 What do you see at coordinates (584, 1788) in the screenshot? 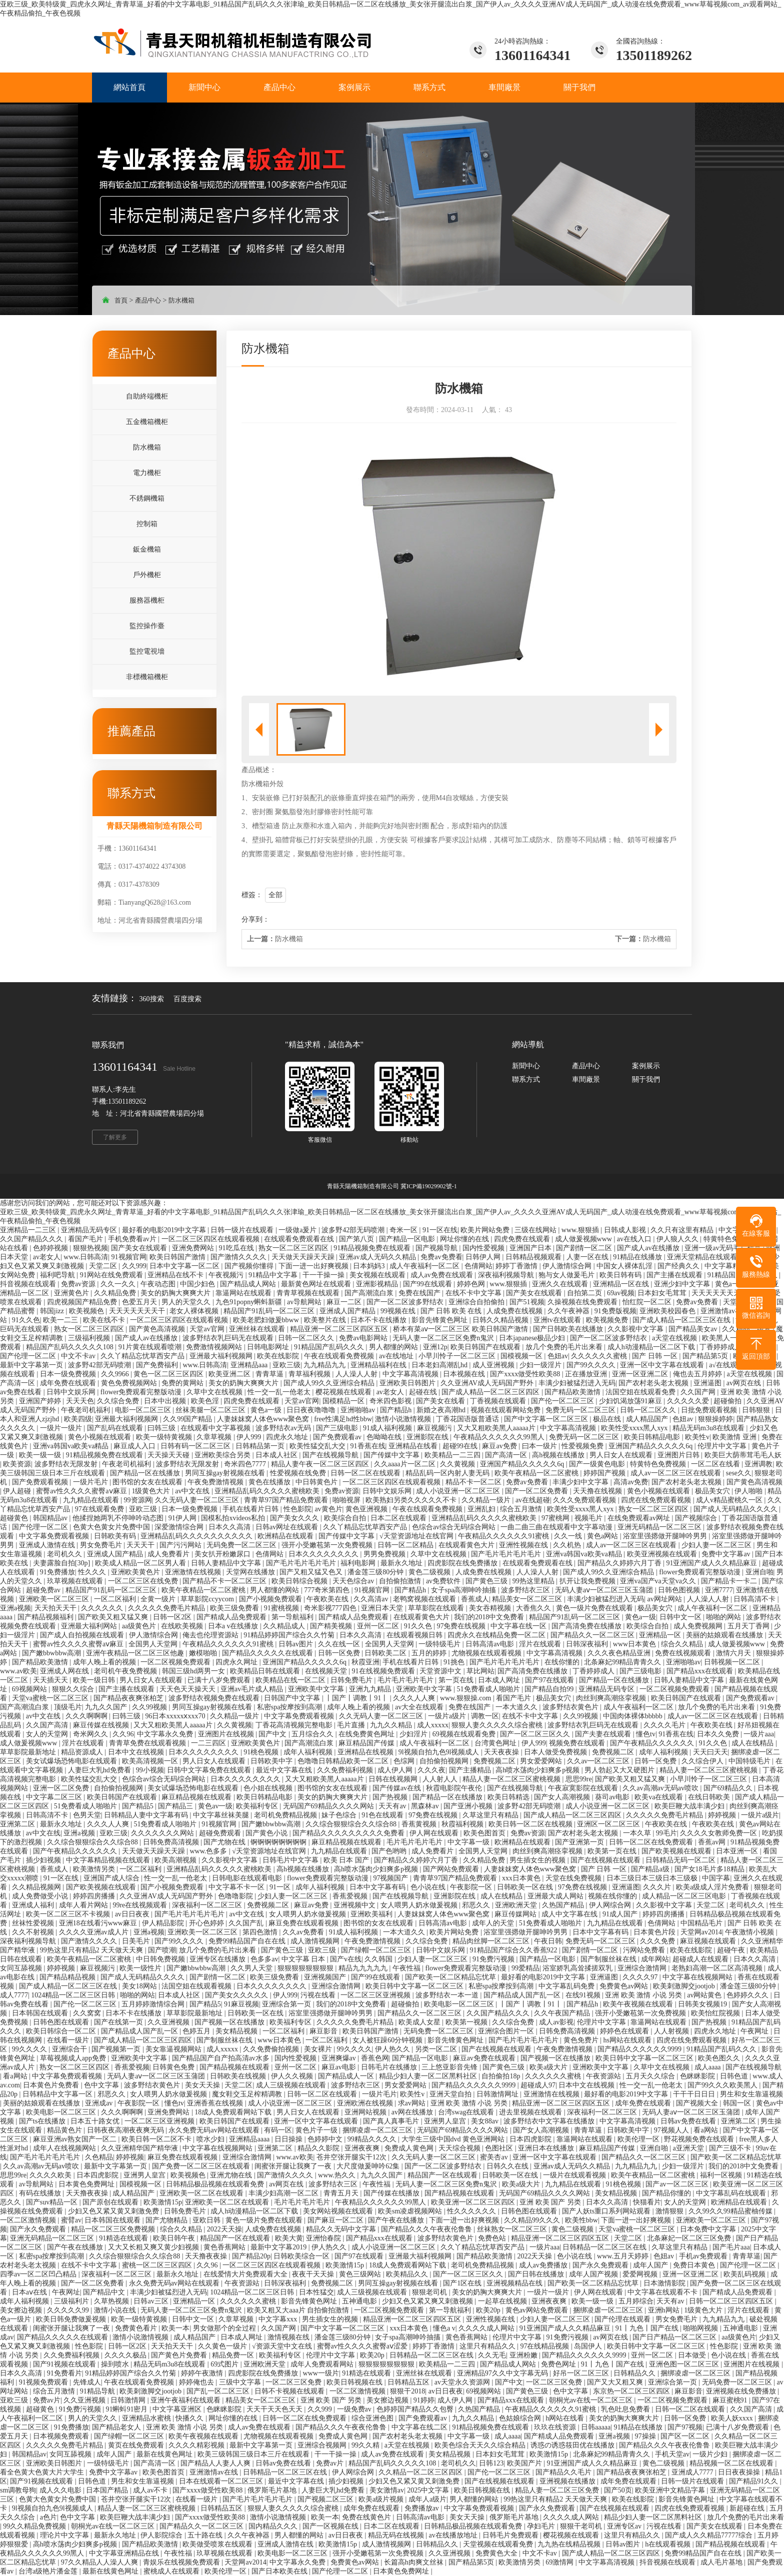
I see `午夜寂寞影院在线观看` at bounding box center [584, 1788].